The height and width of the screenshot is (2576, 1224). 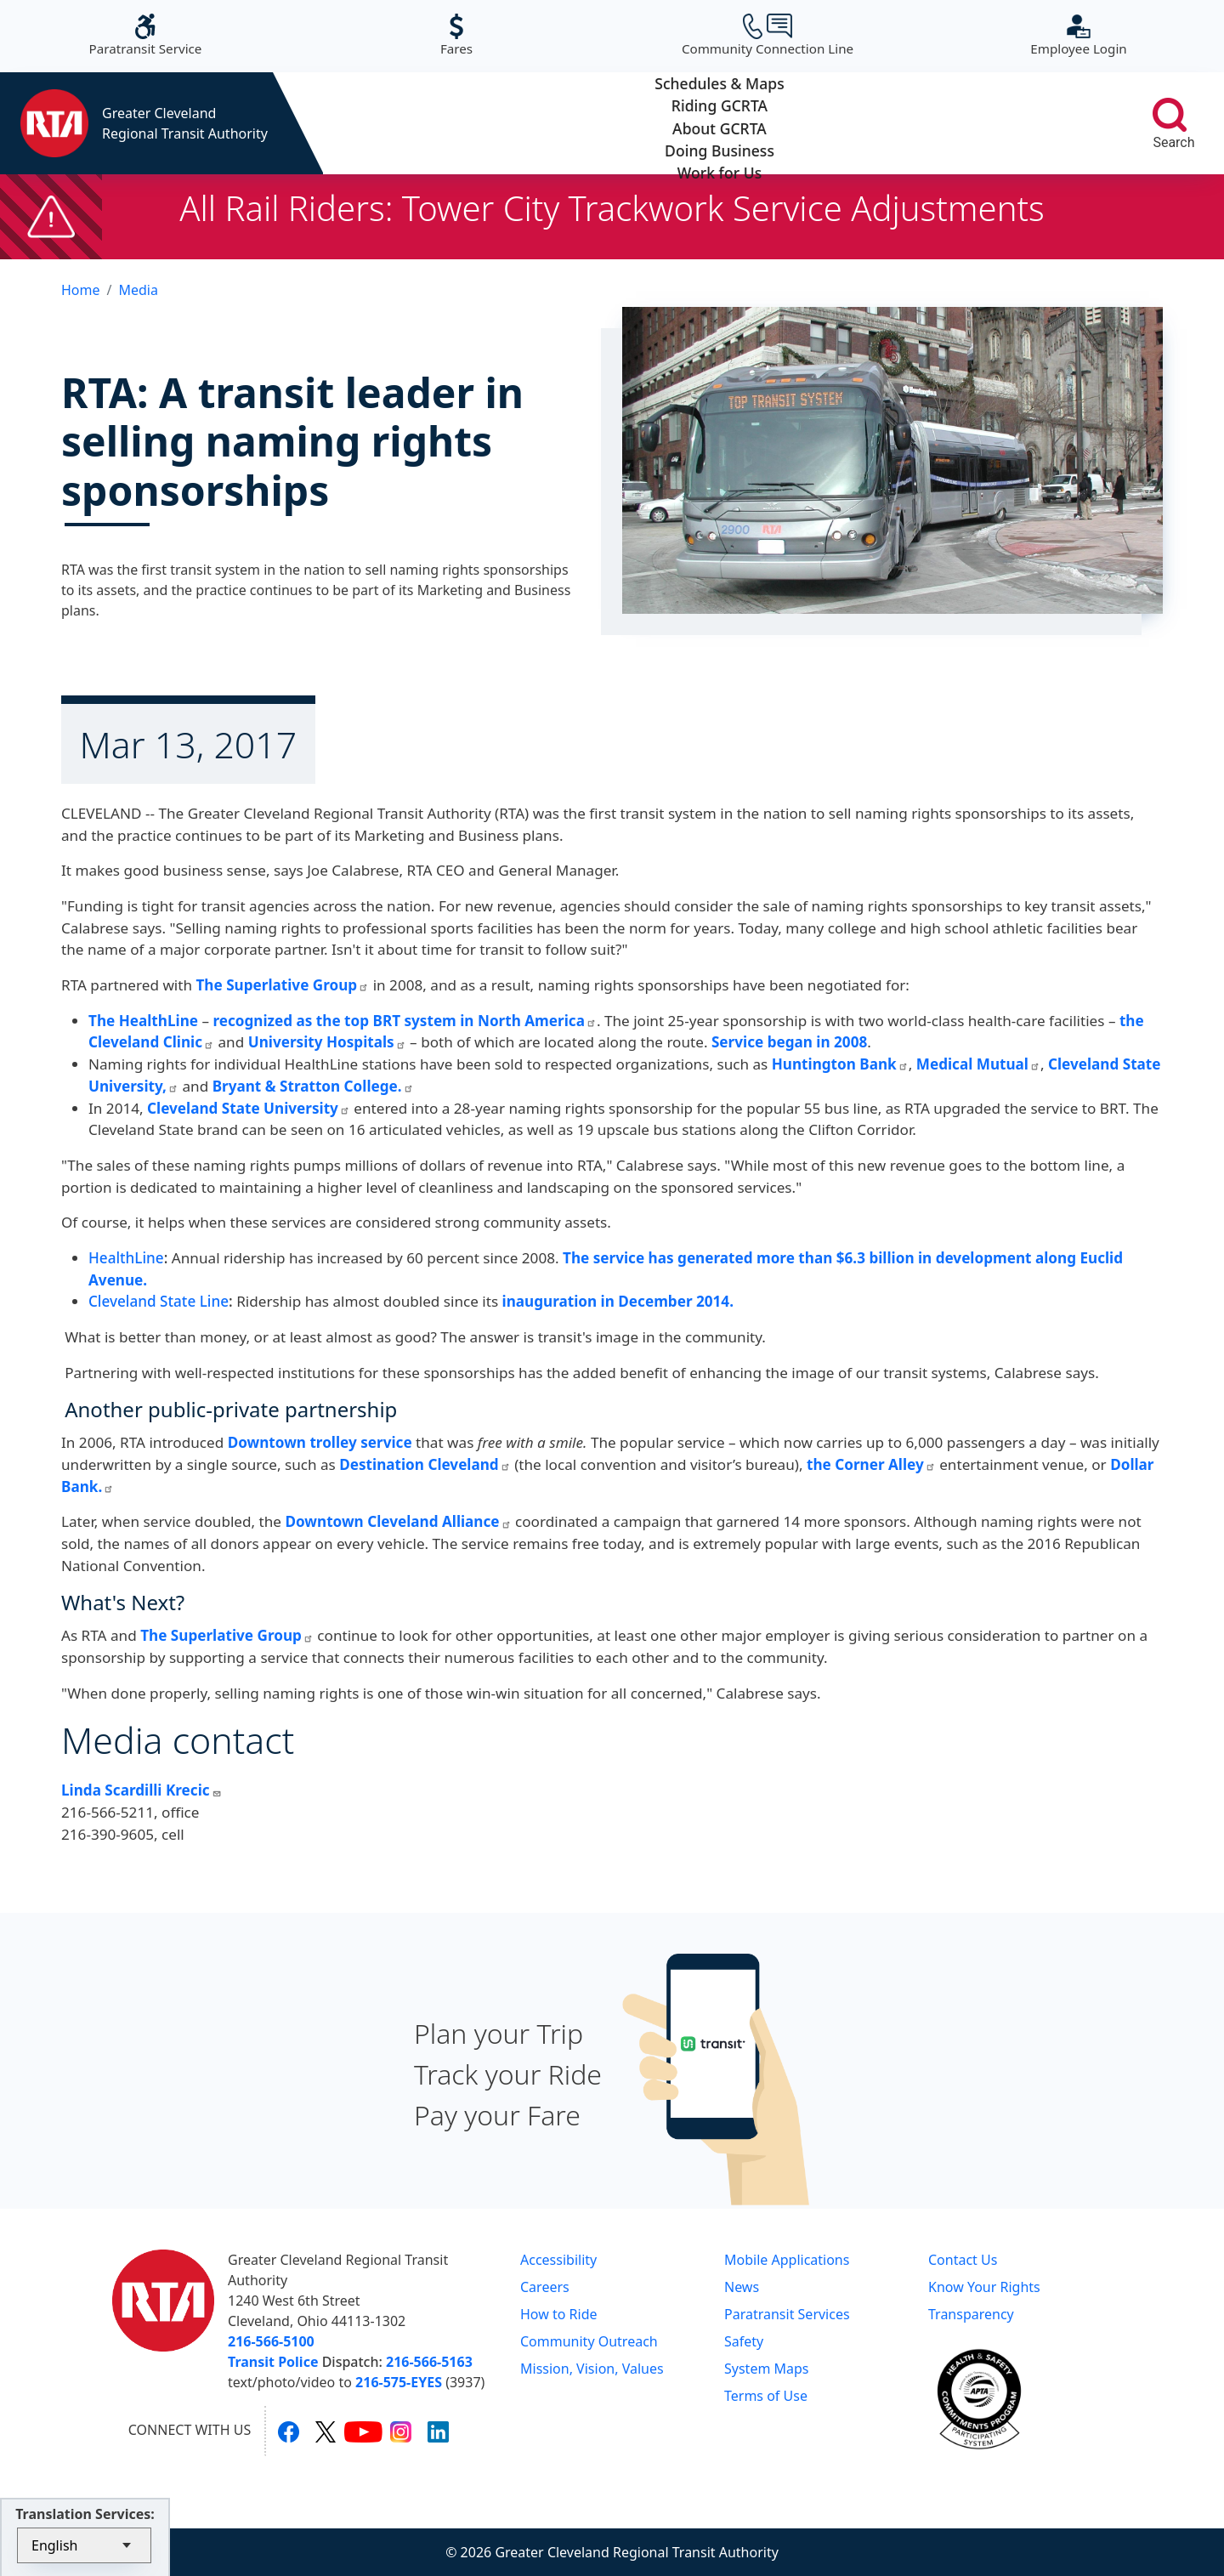 I want to click on inauguration in December 2014., so click(x=620, y=1301).